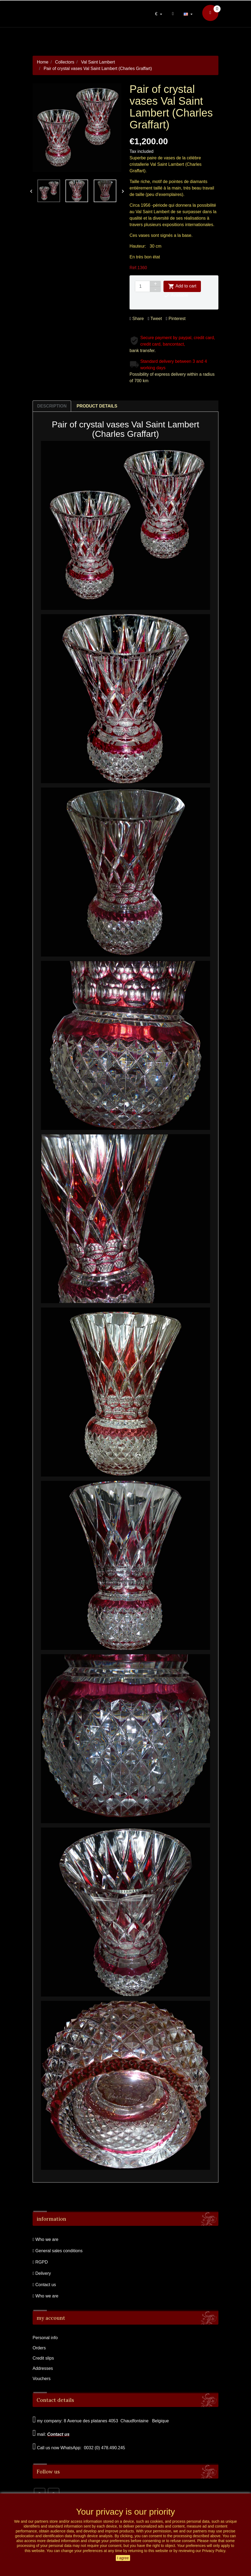  Describe the element at coordinates (137, 318) in the screenshot. I see `Share` at that location.